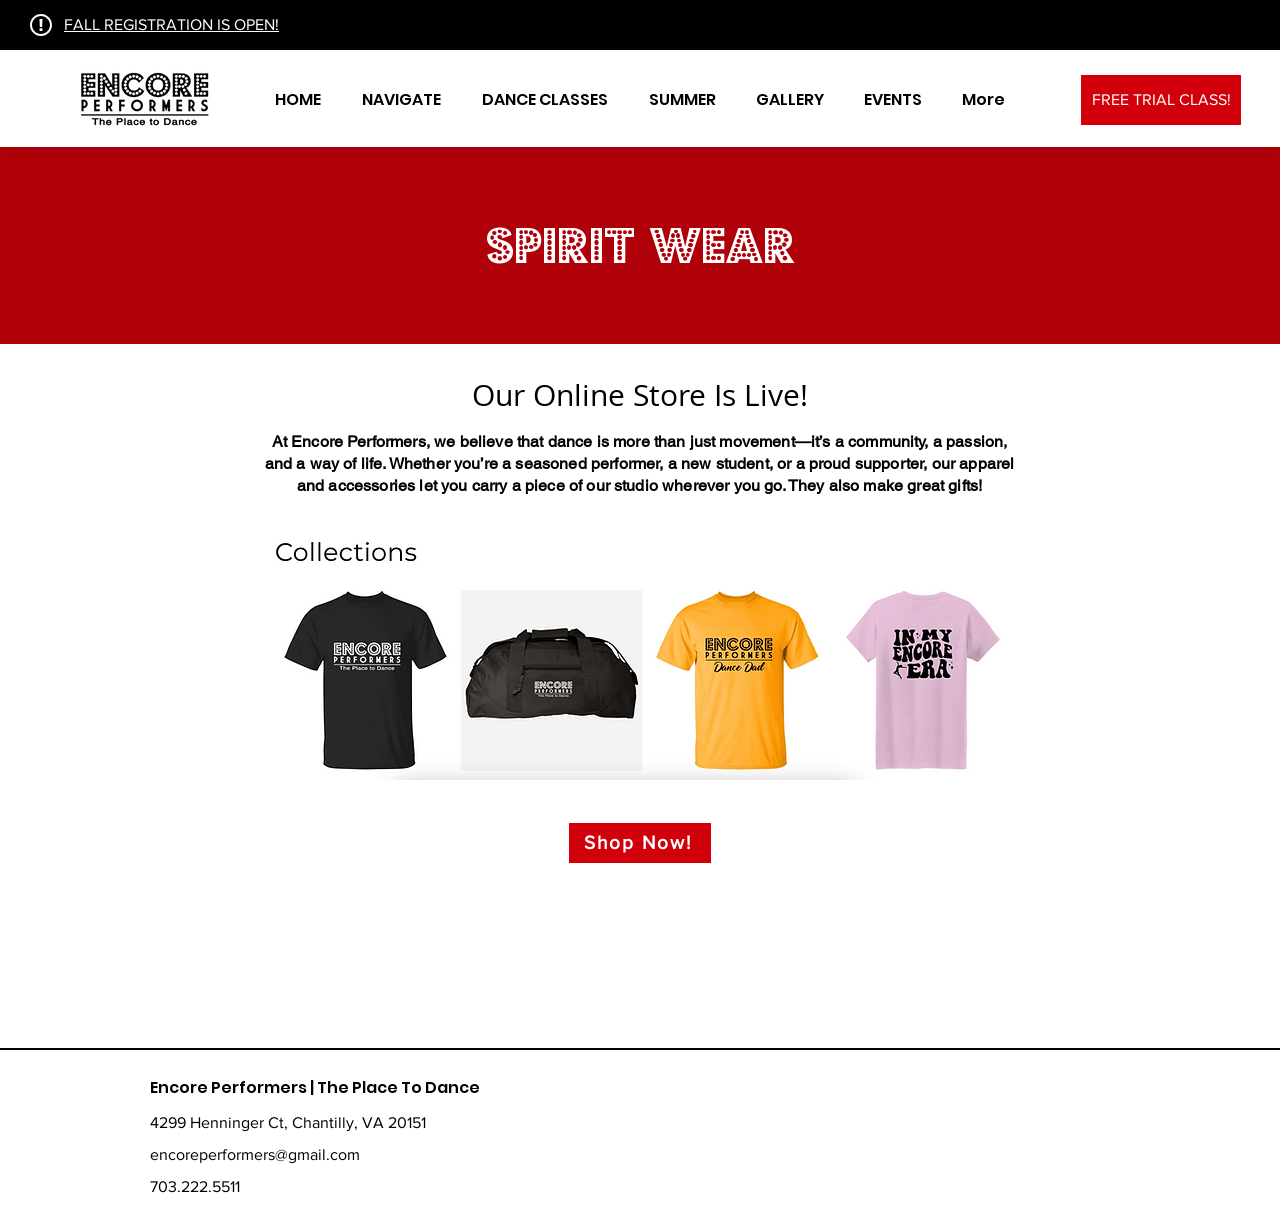 The height and width of the screenshot is (1230, 1280). I want to click on [button], so click(401, 100).